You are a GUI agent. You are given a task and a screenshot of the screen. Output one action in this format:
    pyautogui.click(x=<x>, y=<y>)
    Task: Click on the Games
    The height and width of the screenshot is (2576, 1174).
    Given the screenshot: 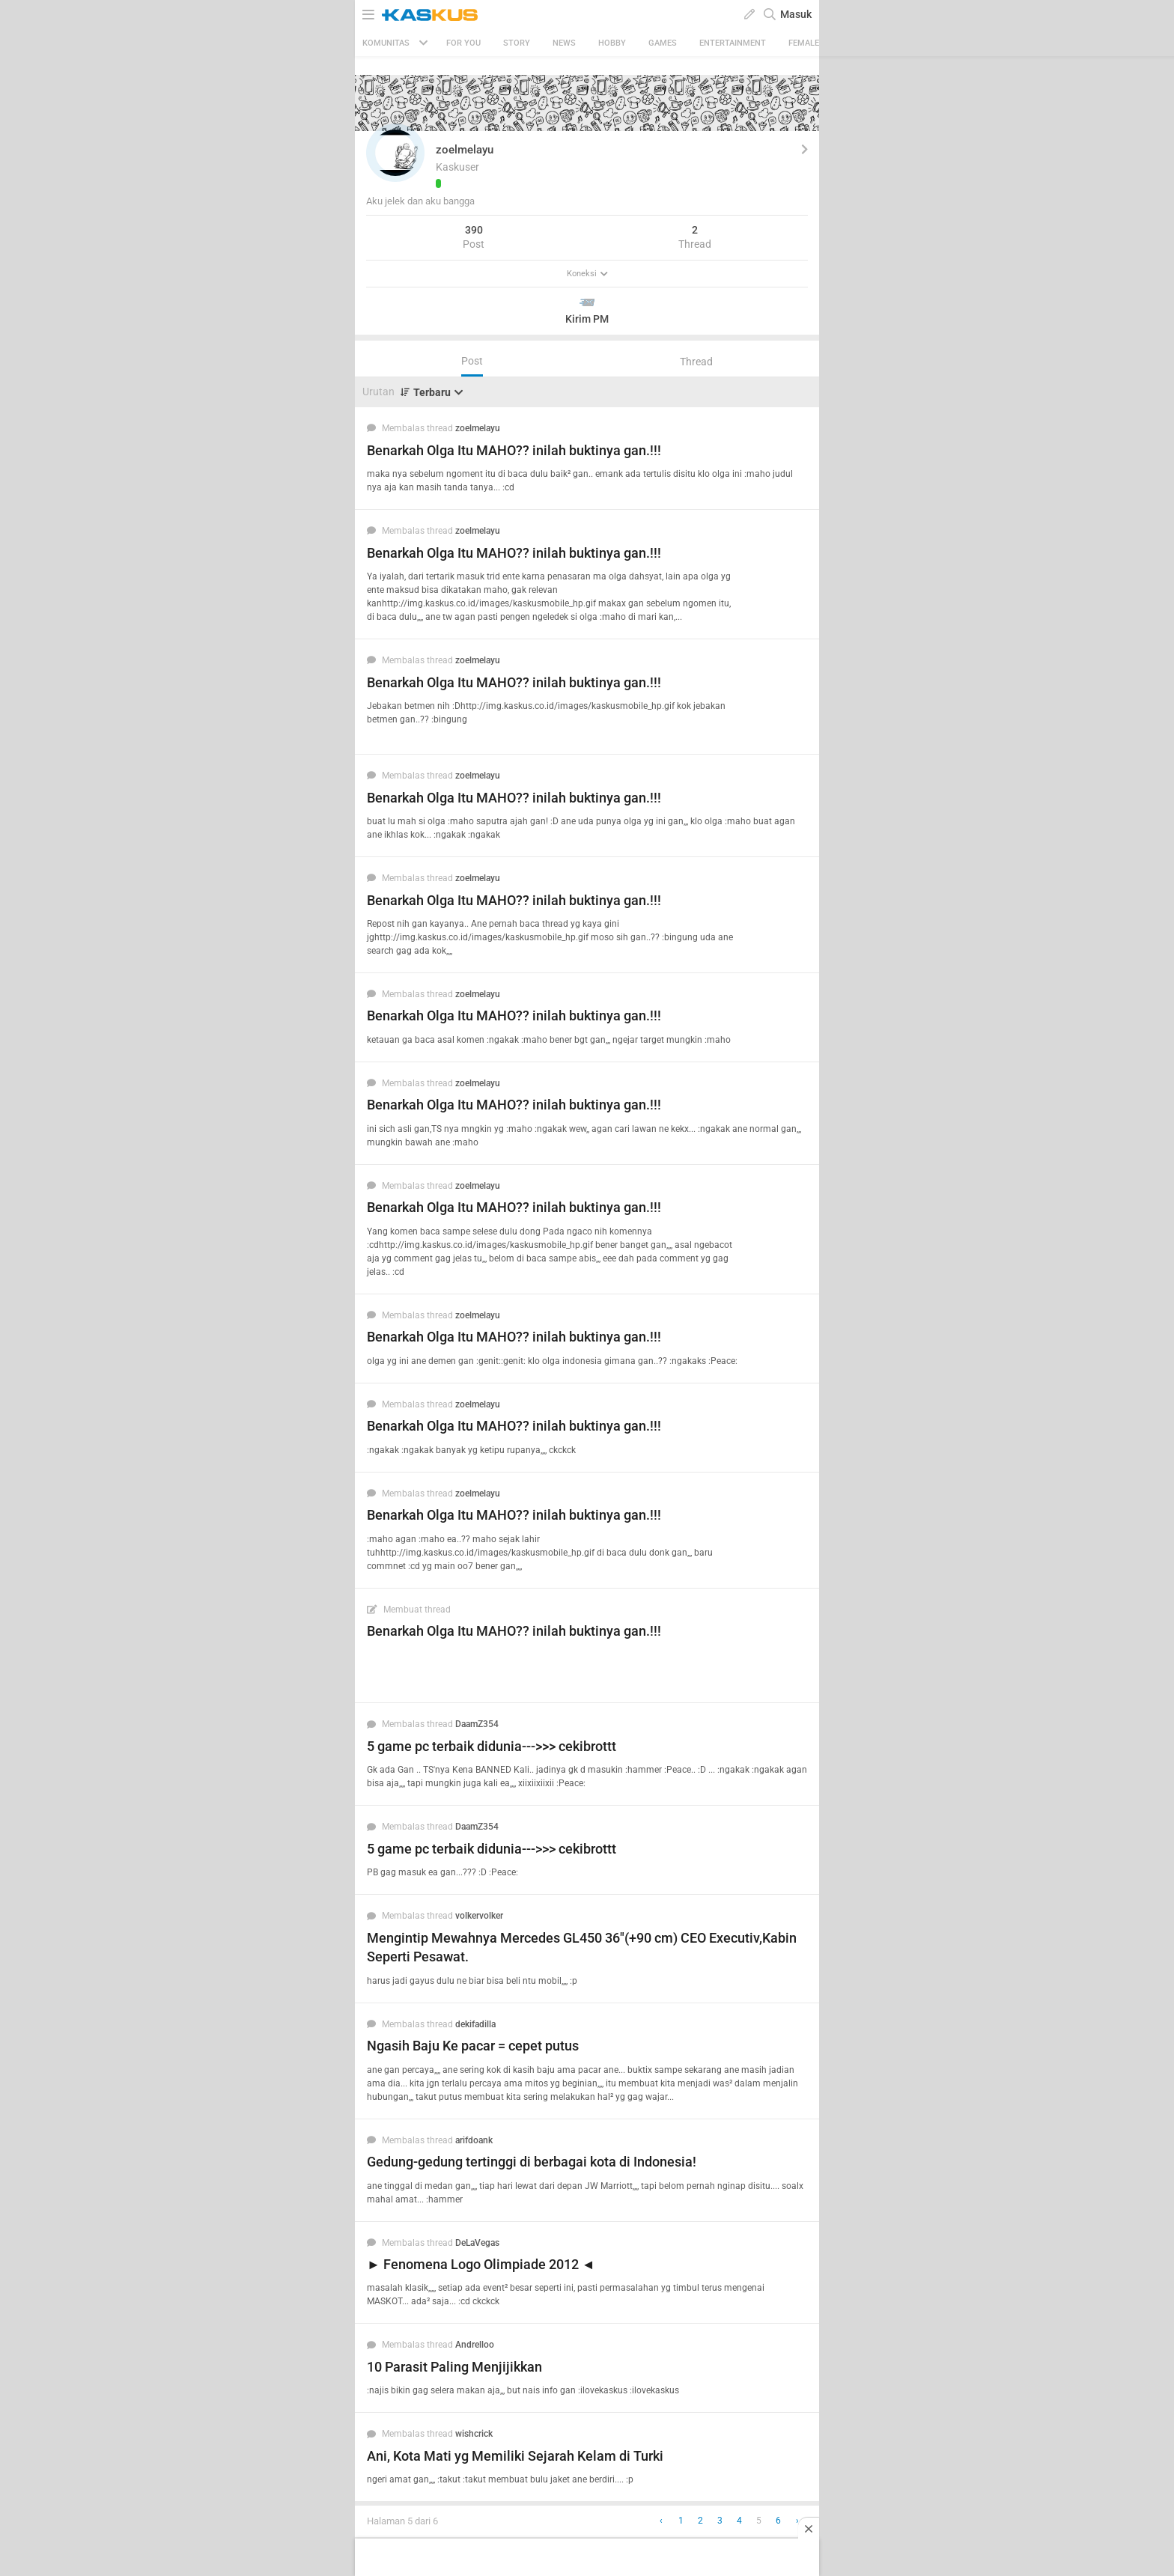 What is the action you would take?
    pyautogui.click(x=662, y=43)
    